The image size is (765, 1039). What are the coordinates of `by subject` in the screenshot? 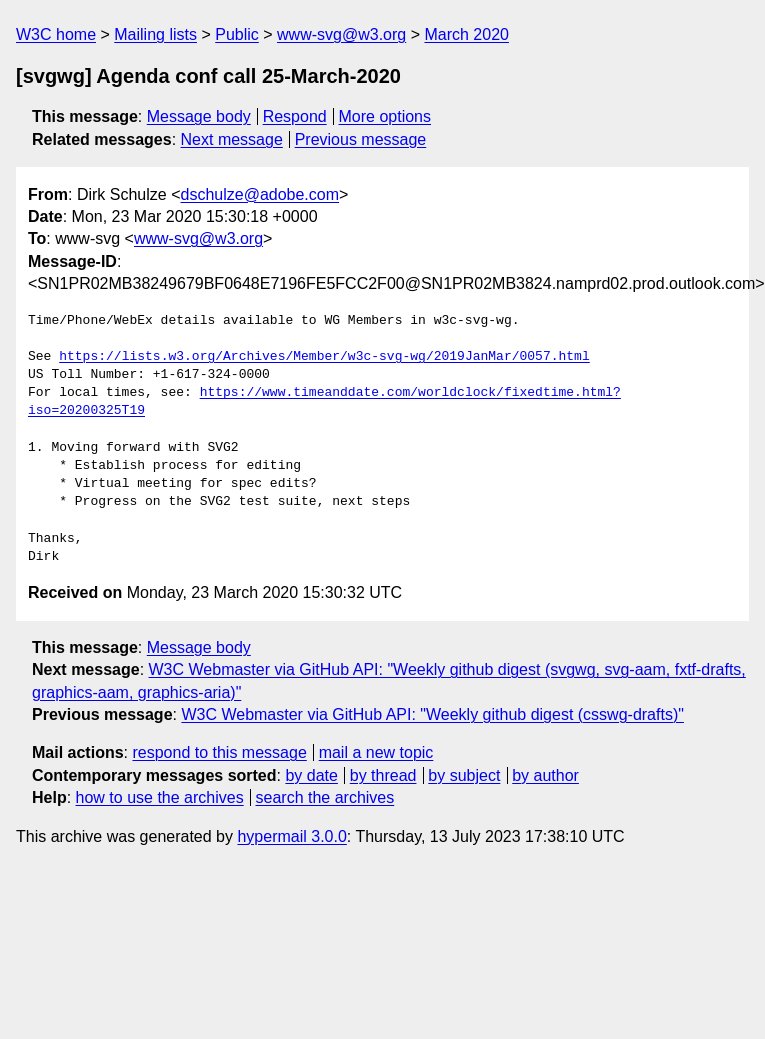 It's located at (464, 775).